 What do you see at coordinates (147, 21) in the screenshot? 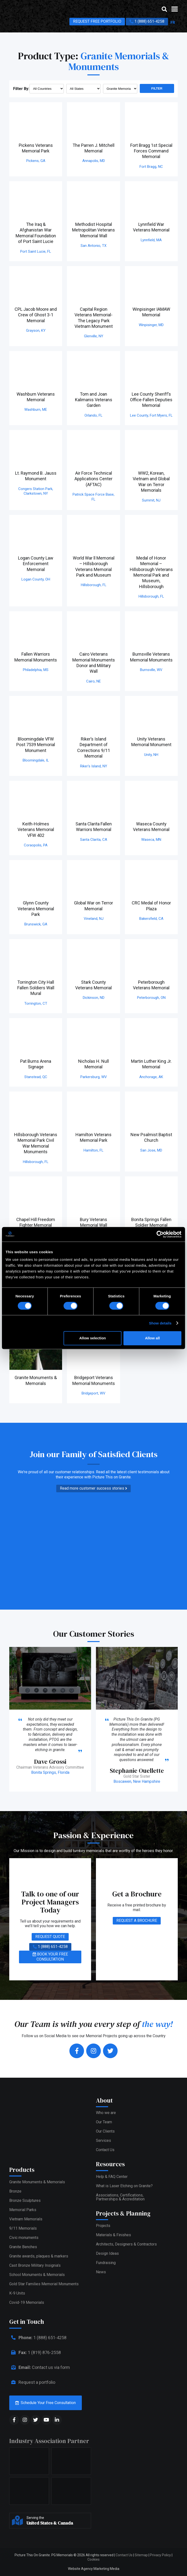
I see `1 (888) 651-4258` at bounding box center [147, 21].